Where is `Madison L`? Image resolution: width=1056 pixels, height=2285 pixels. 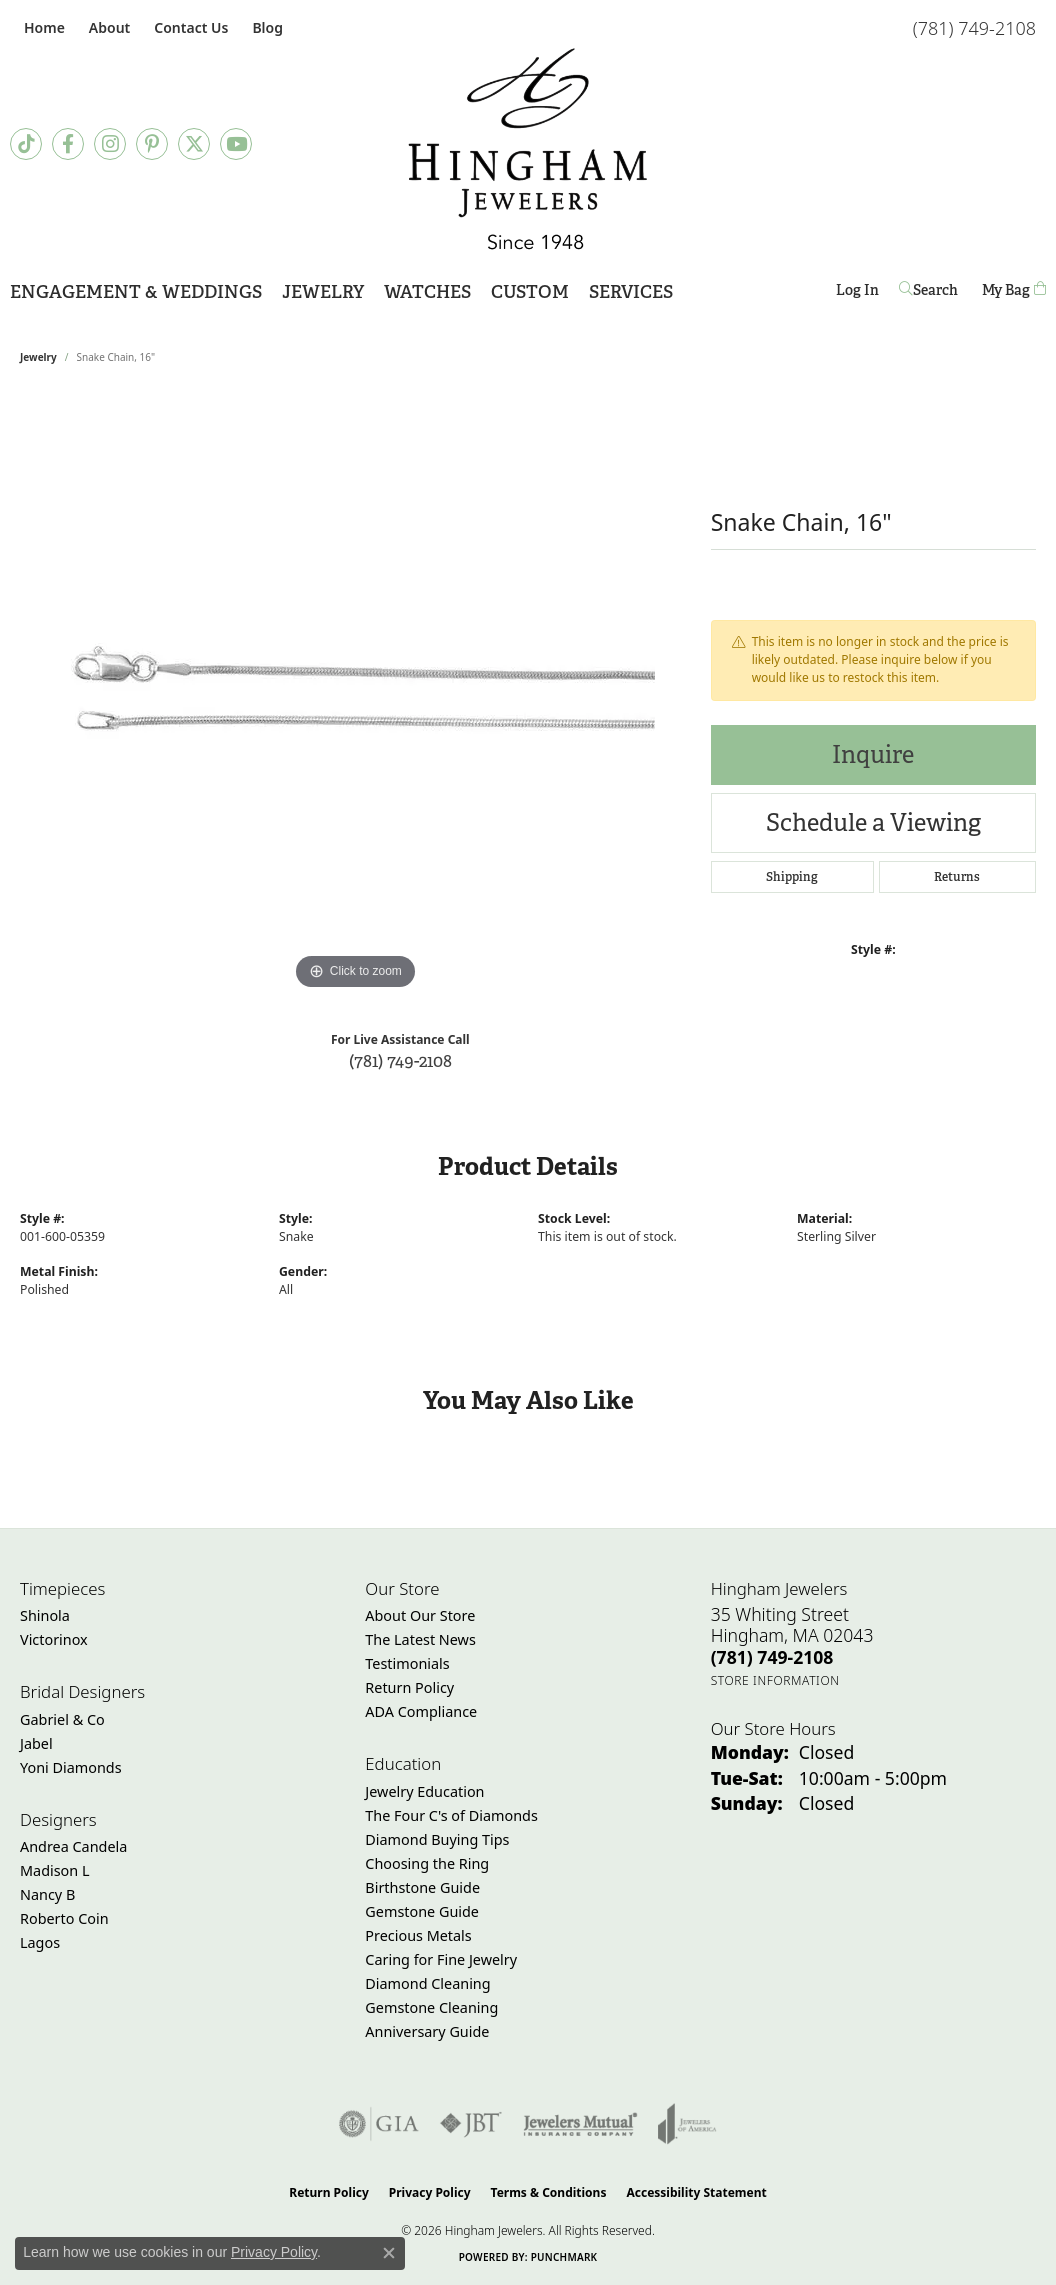
Madison L is located at coordinates (54, 1870).